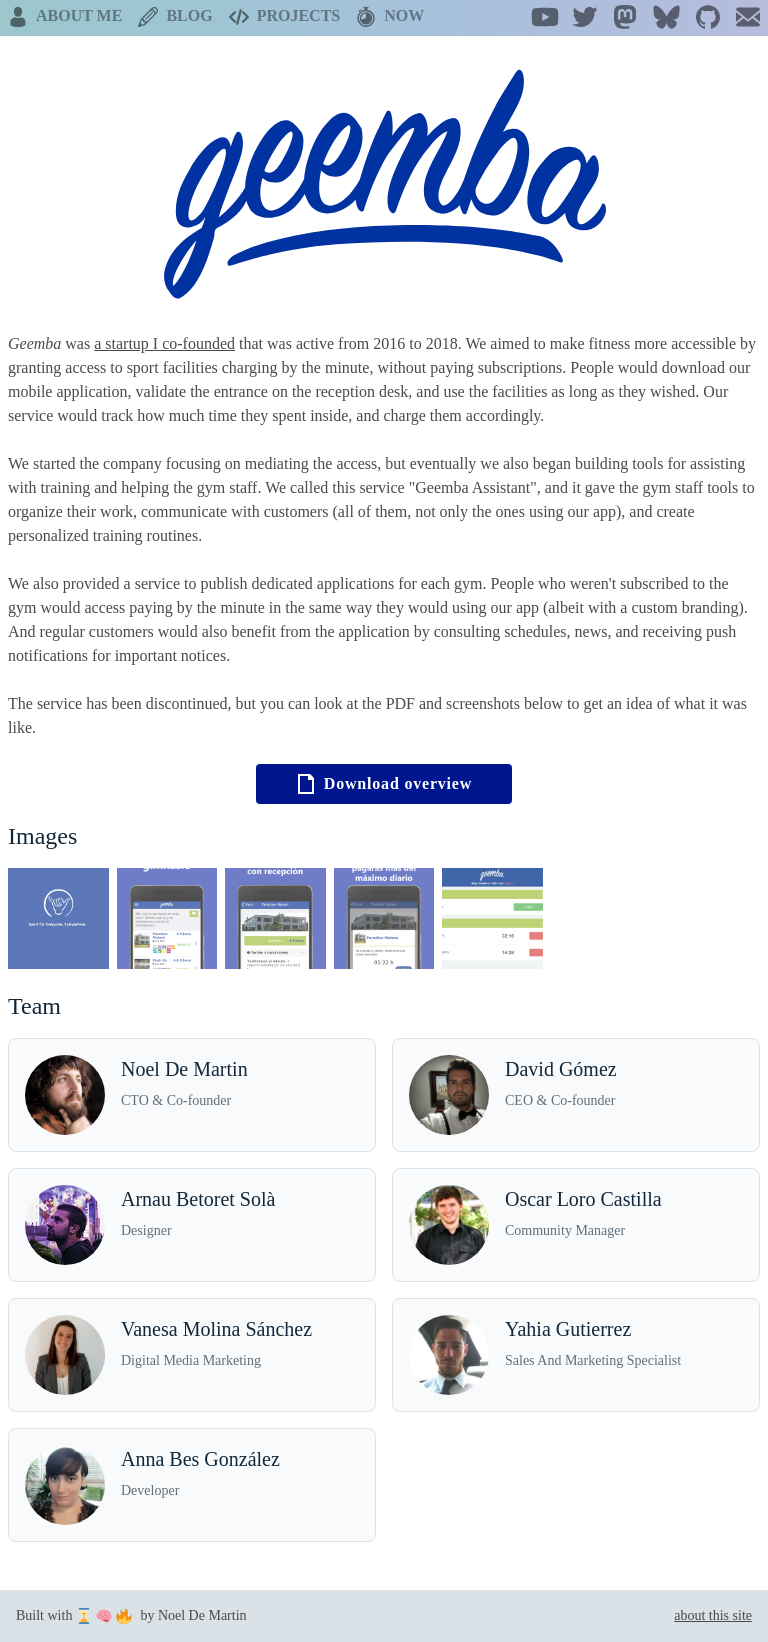 The width and height of the screenshot is (768, 1642). Describe the element at coordinates (576, 1225) in the screenshot. I see `[Oscar Loro Castilla]` at that location.